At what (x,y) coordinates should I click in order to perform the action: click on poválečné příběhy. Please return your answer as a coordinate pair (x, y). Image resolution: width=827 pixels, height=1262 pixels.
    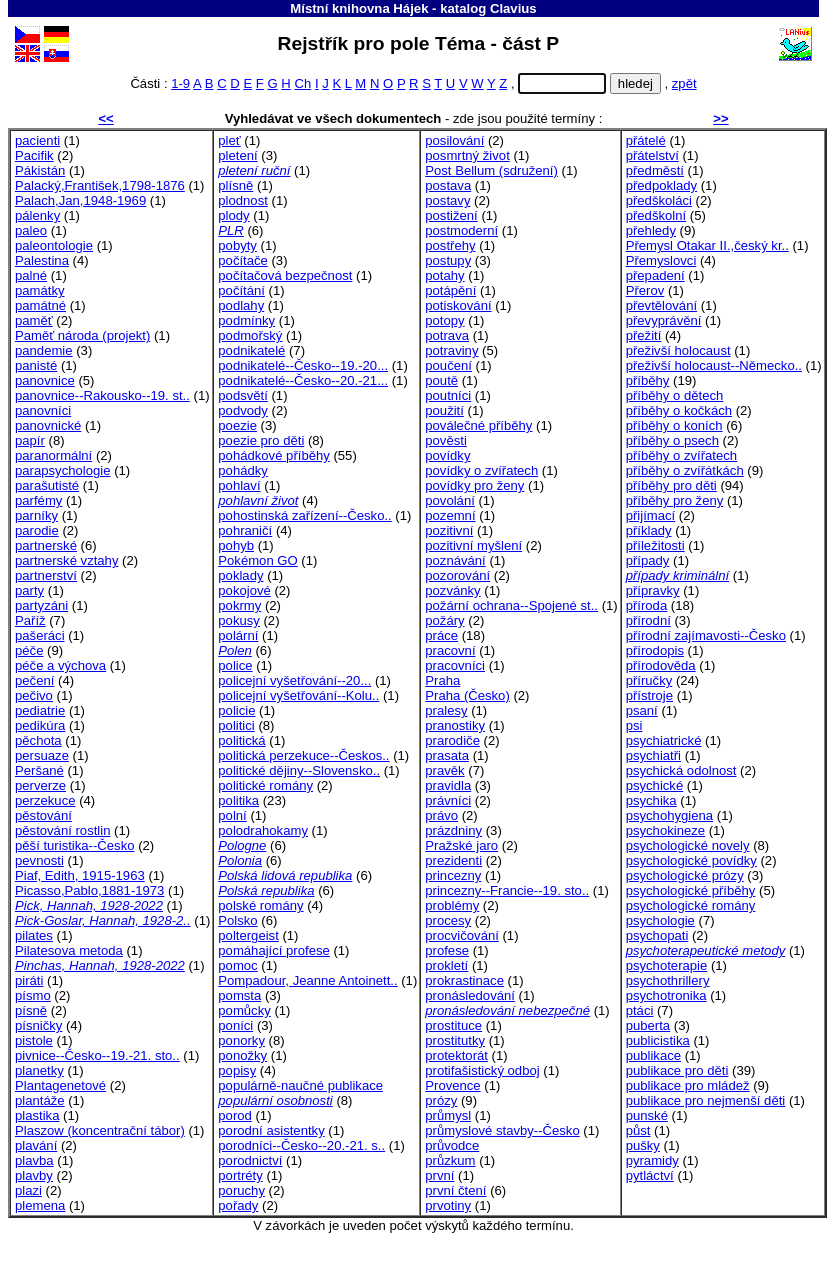
    Looking at the image, I should click on (478, 425).